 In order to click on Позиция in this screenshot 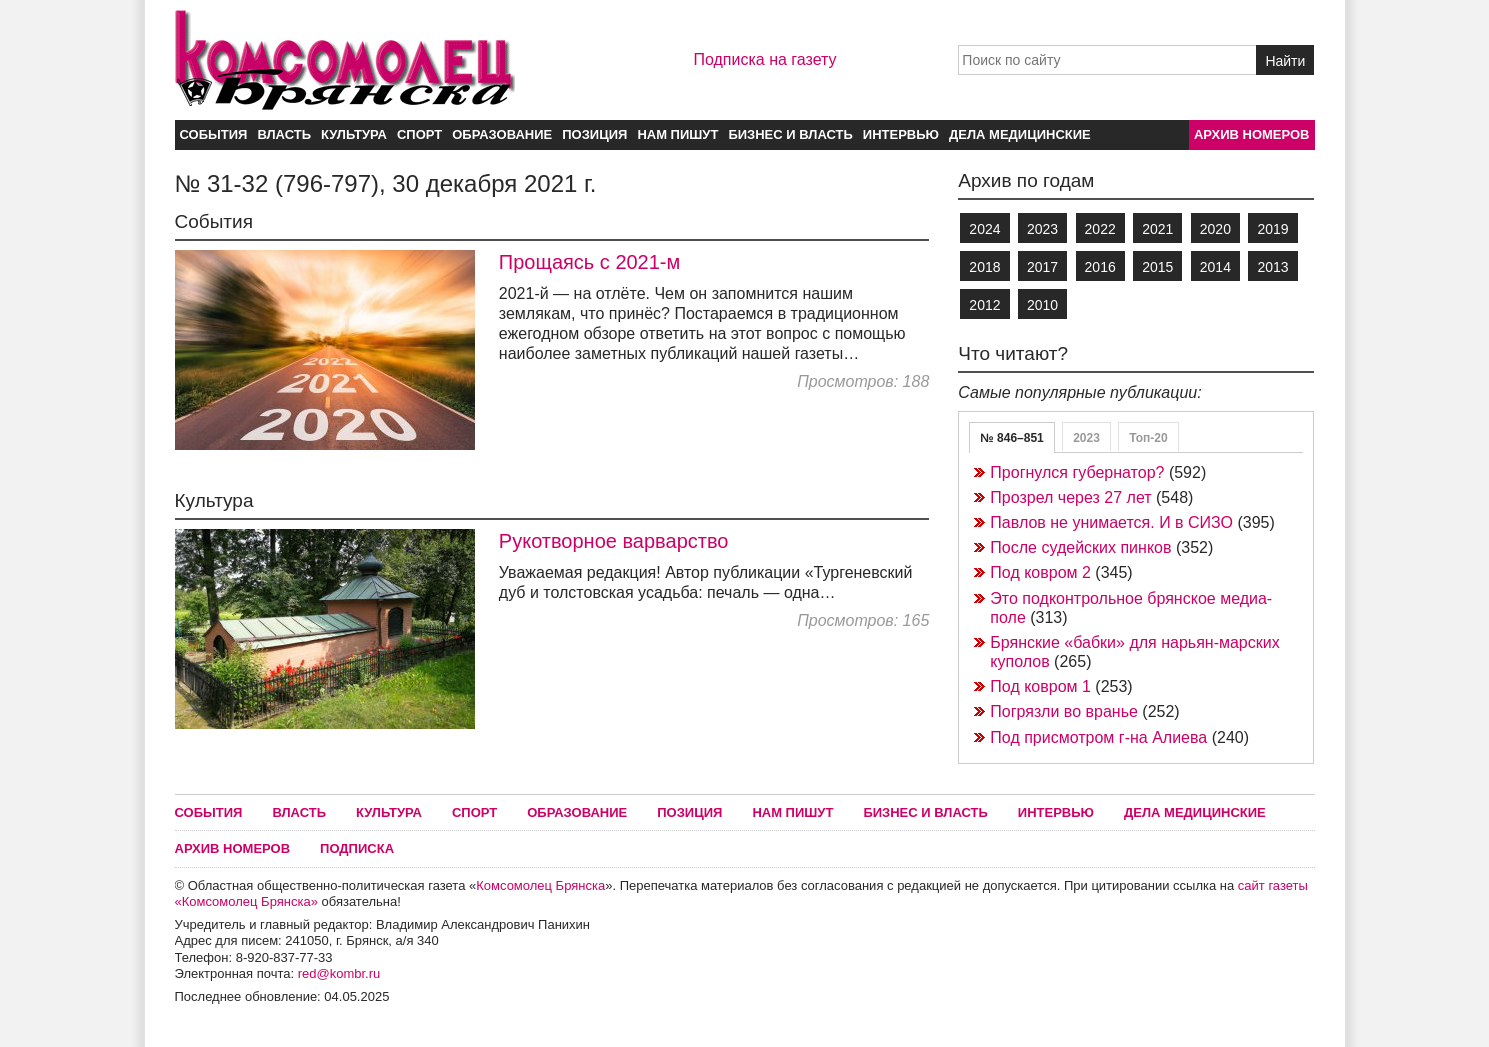, I will do `click(594, 134)`.